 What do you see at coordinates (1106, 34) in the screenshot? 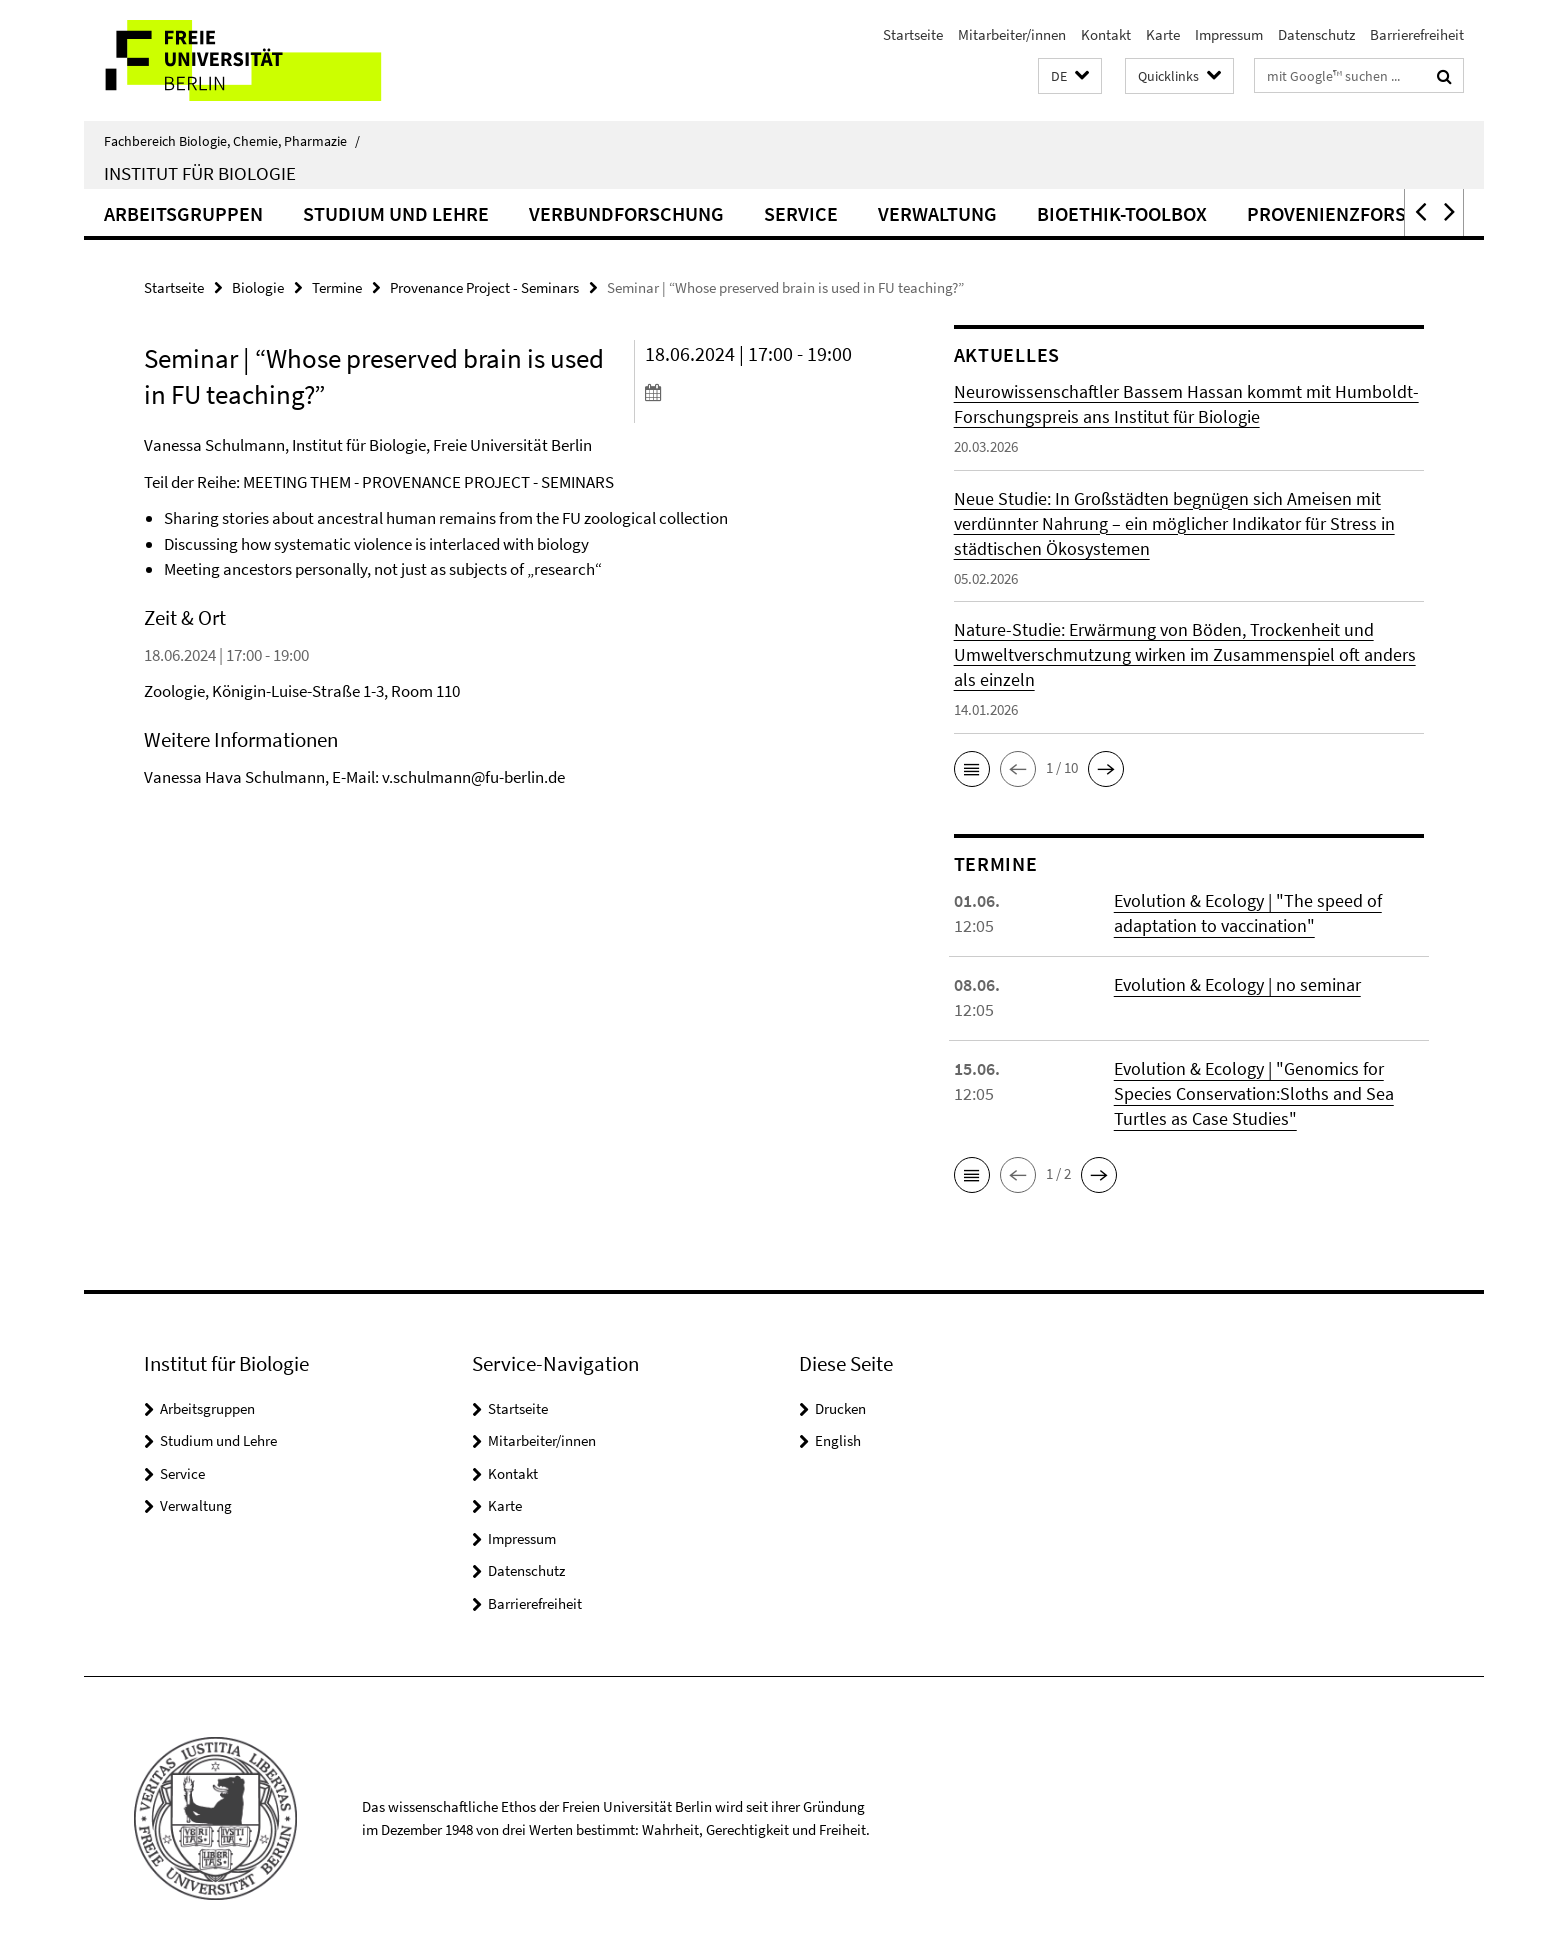
I see `Kontakt` at bounding box center [1106, 34].